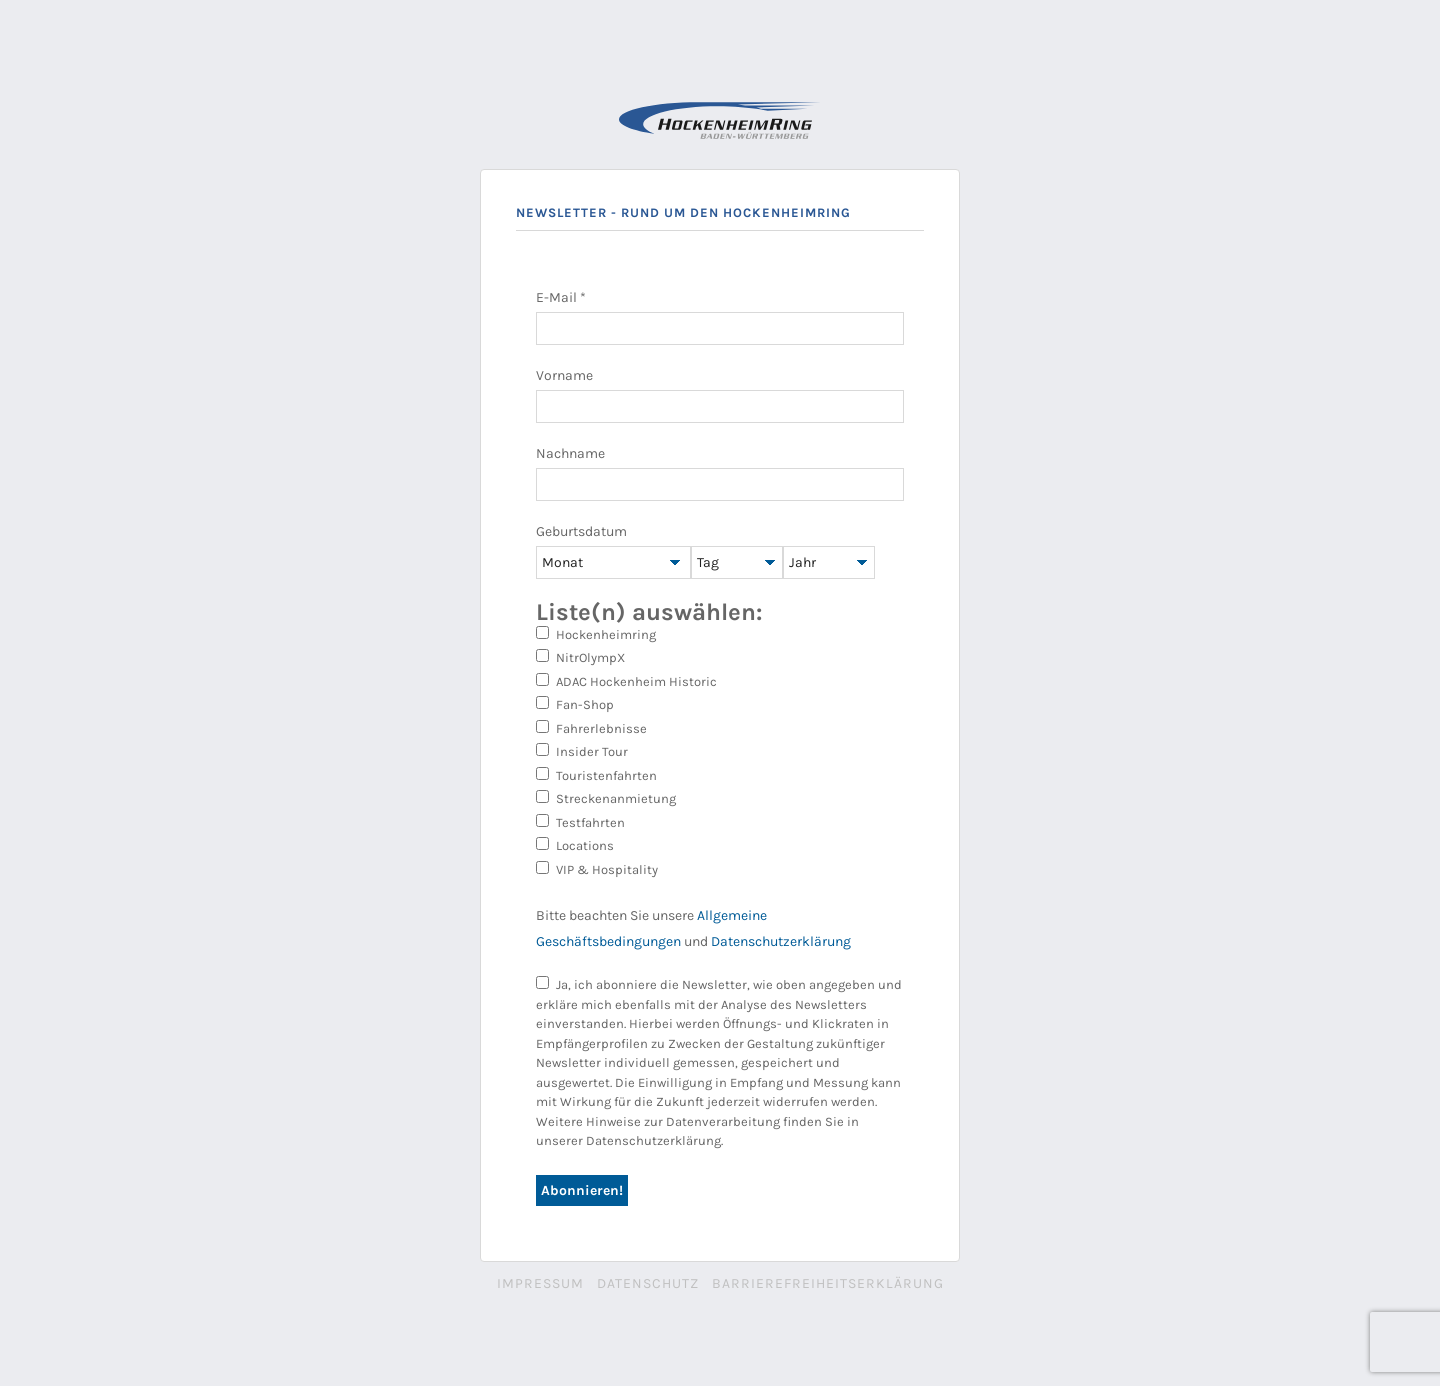 The image size is (1440, 1386). I want to click on Insider Tour, so click(582, 751).